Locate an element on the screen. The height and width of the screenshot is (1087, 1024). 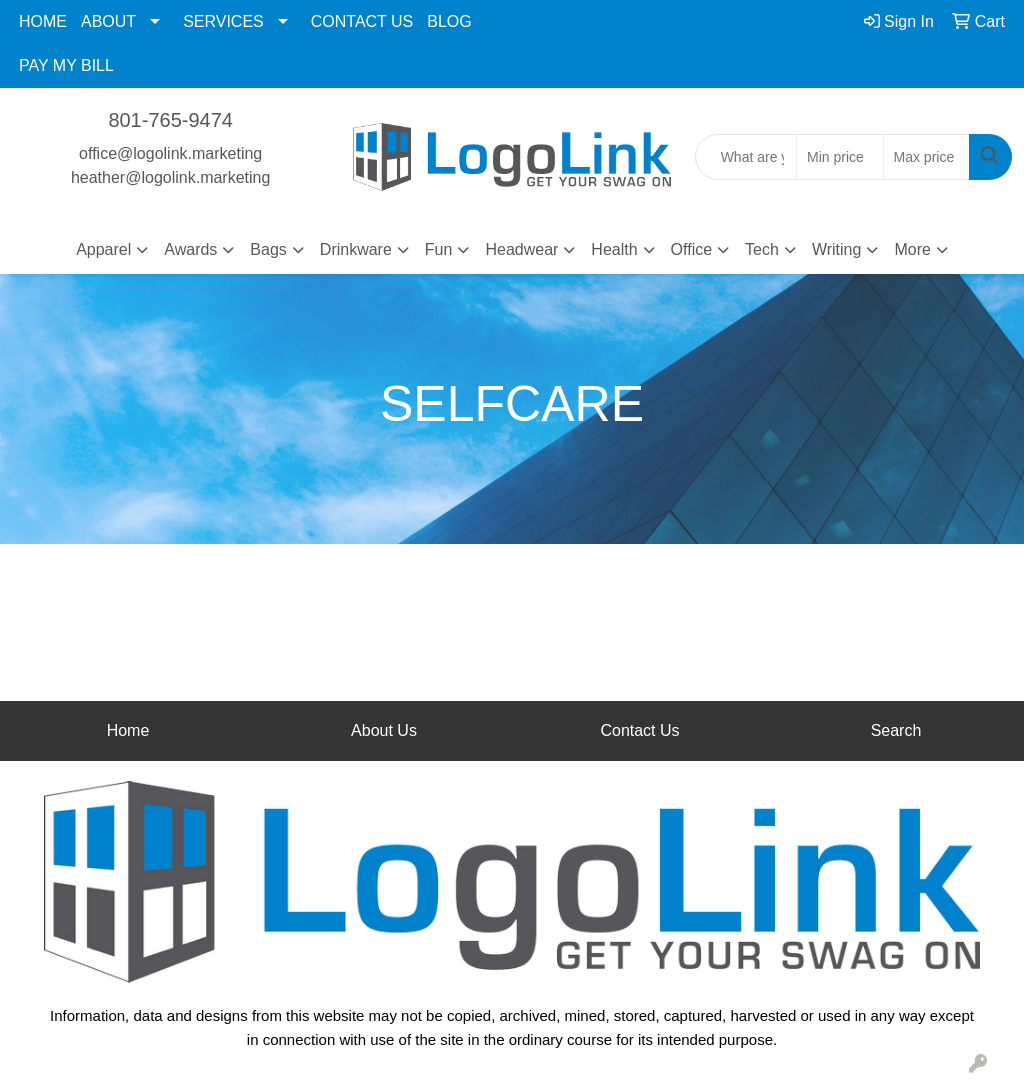
office@logolink.marketing is located at coordinates (170, 153).